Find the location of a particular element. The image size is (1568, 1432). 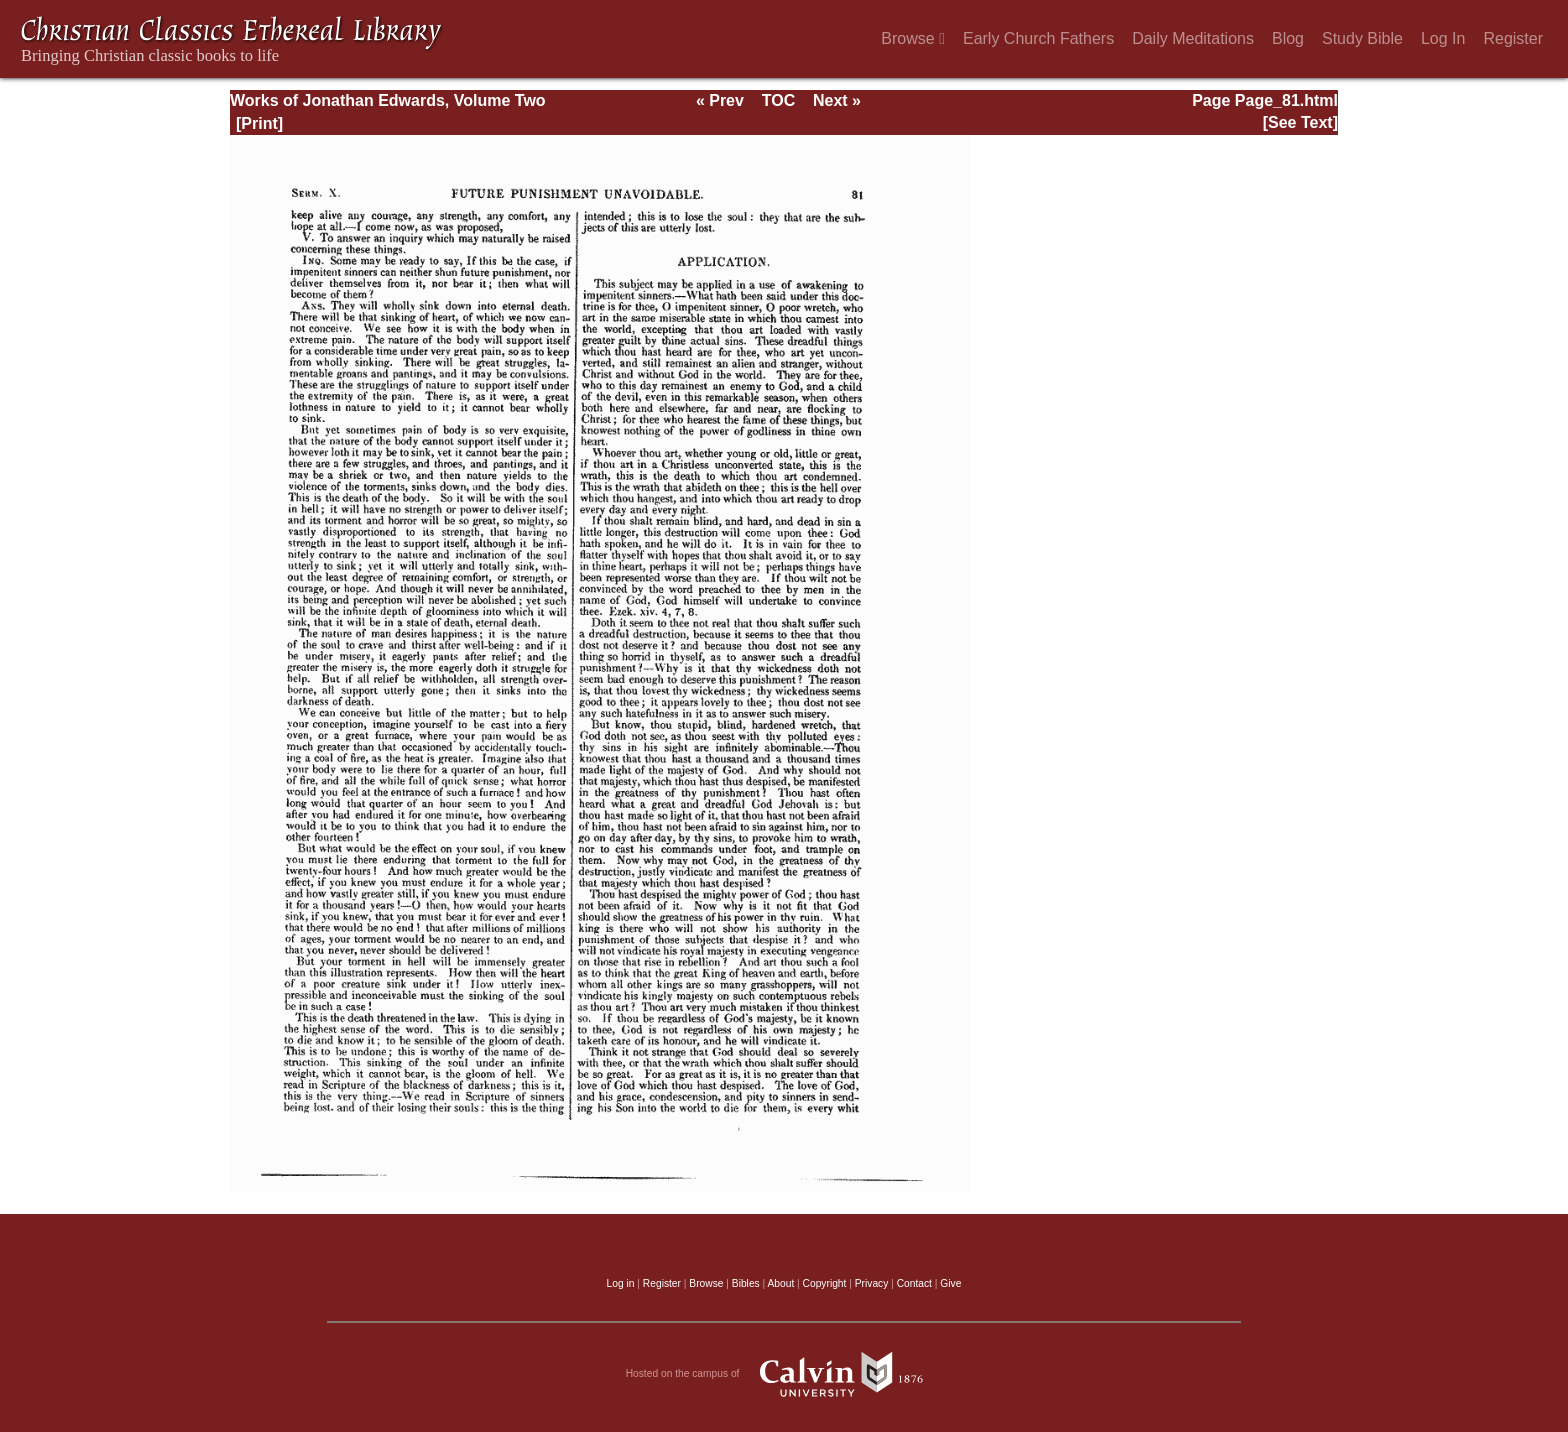

Next » is located at coordinates (837, 100).